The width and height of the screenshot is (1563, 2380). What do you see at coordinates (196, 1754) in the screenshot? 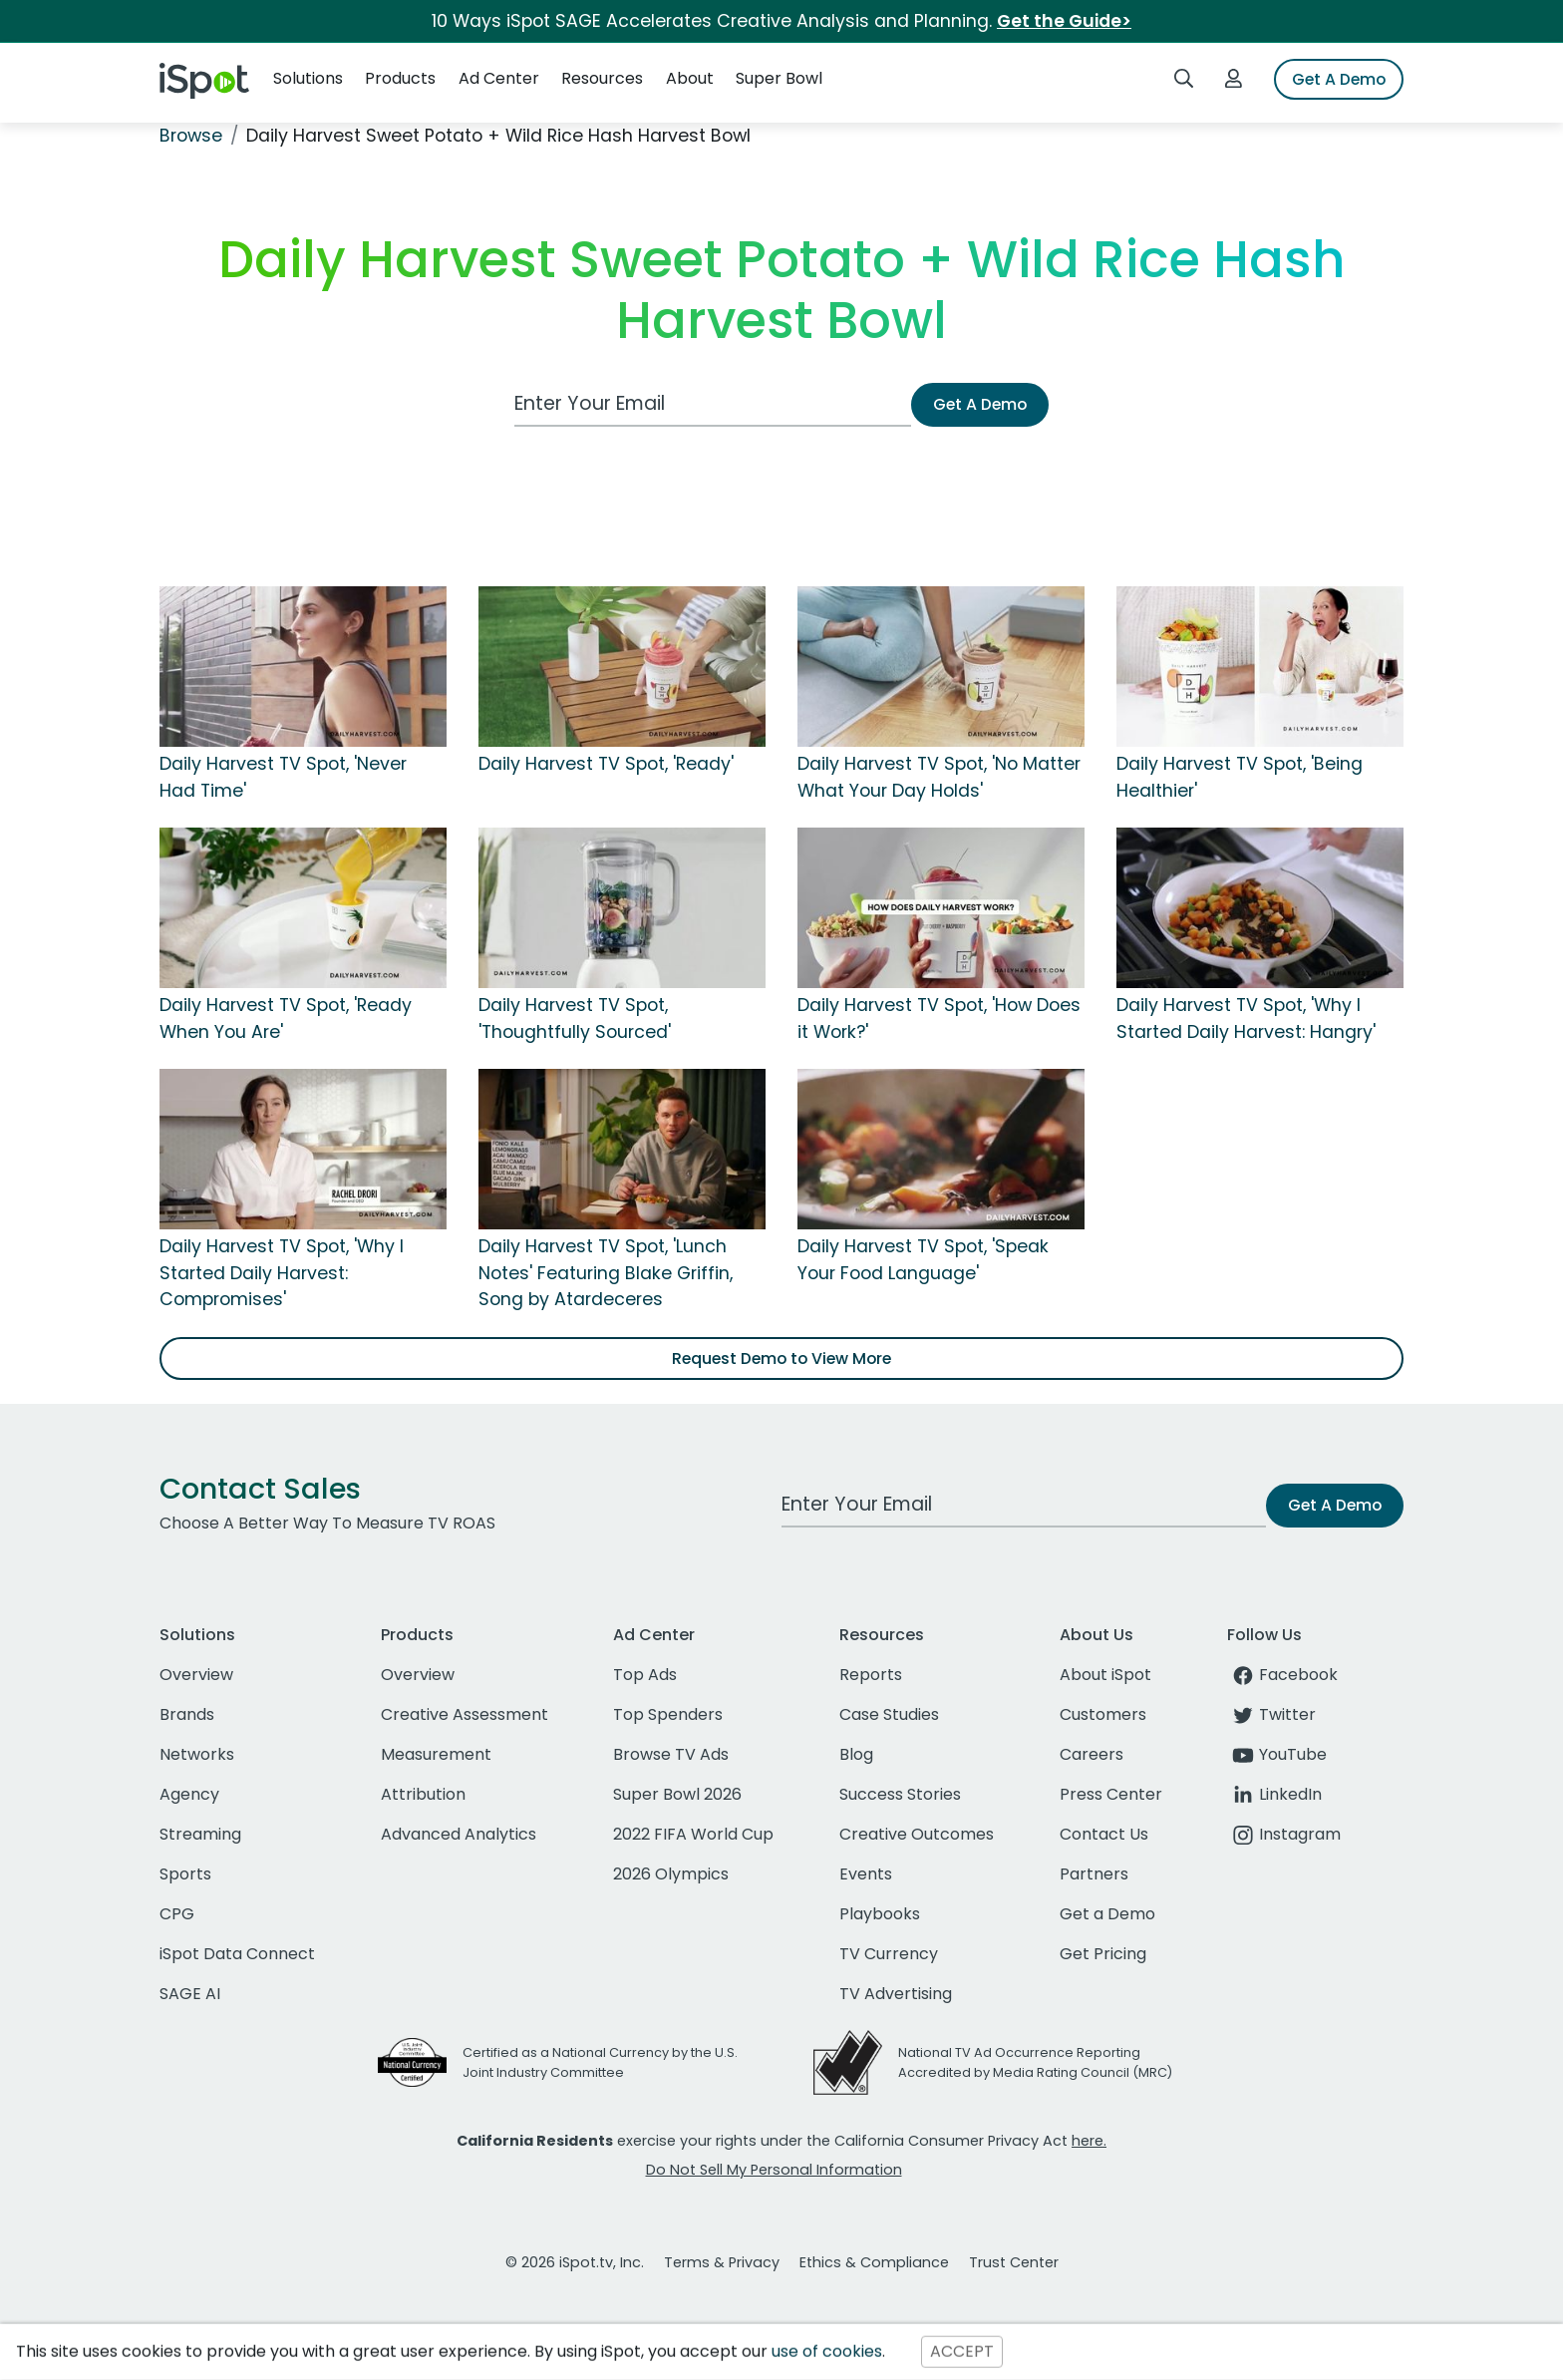
I see `Networks` at bounding box center [196, 1754].